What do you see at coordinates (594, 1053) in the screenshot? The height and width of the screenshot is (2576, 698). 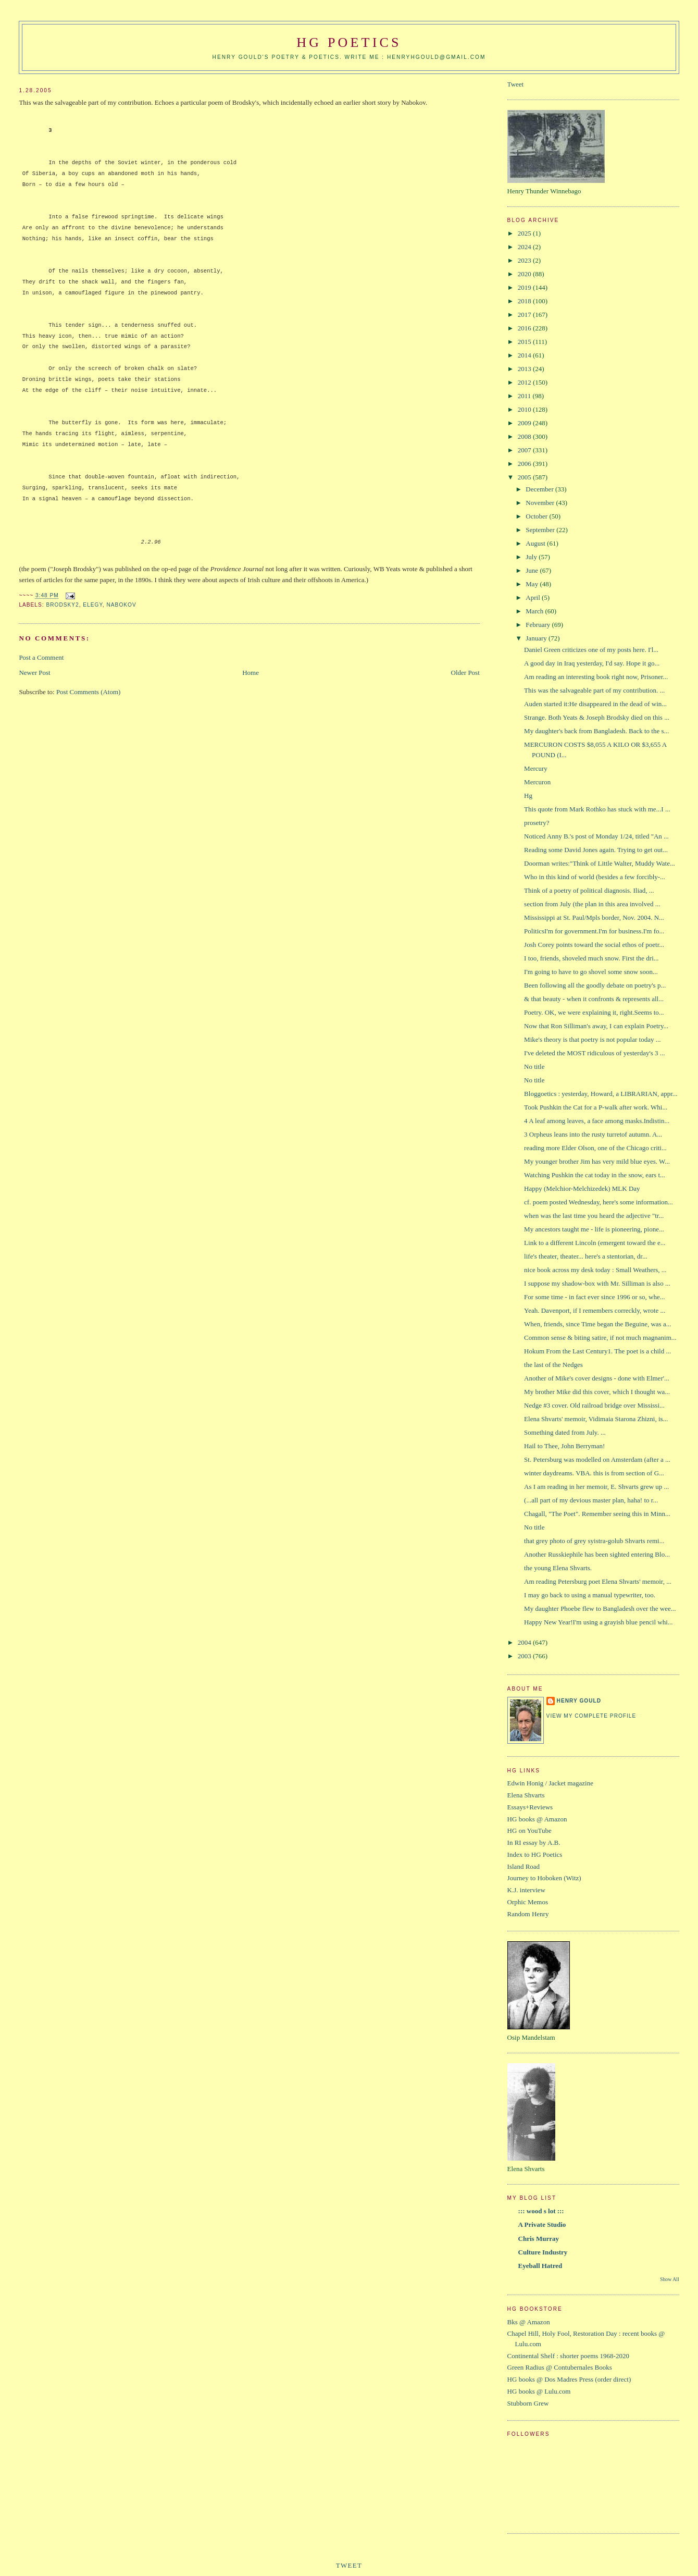 I see `I've deleted the MOST ridiculous of yesterday's 3 ...` at bounding box center [594, 1053].